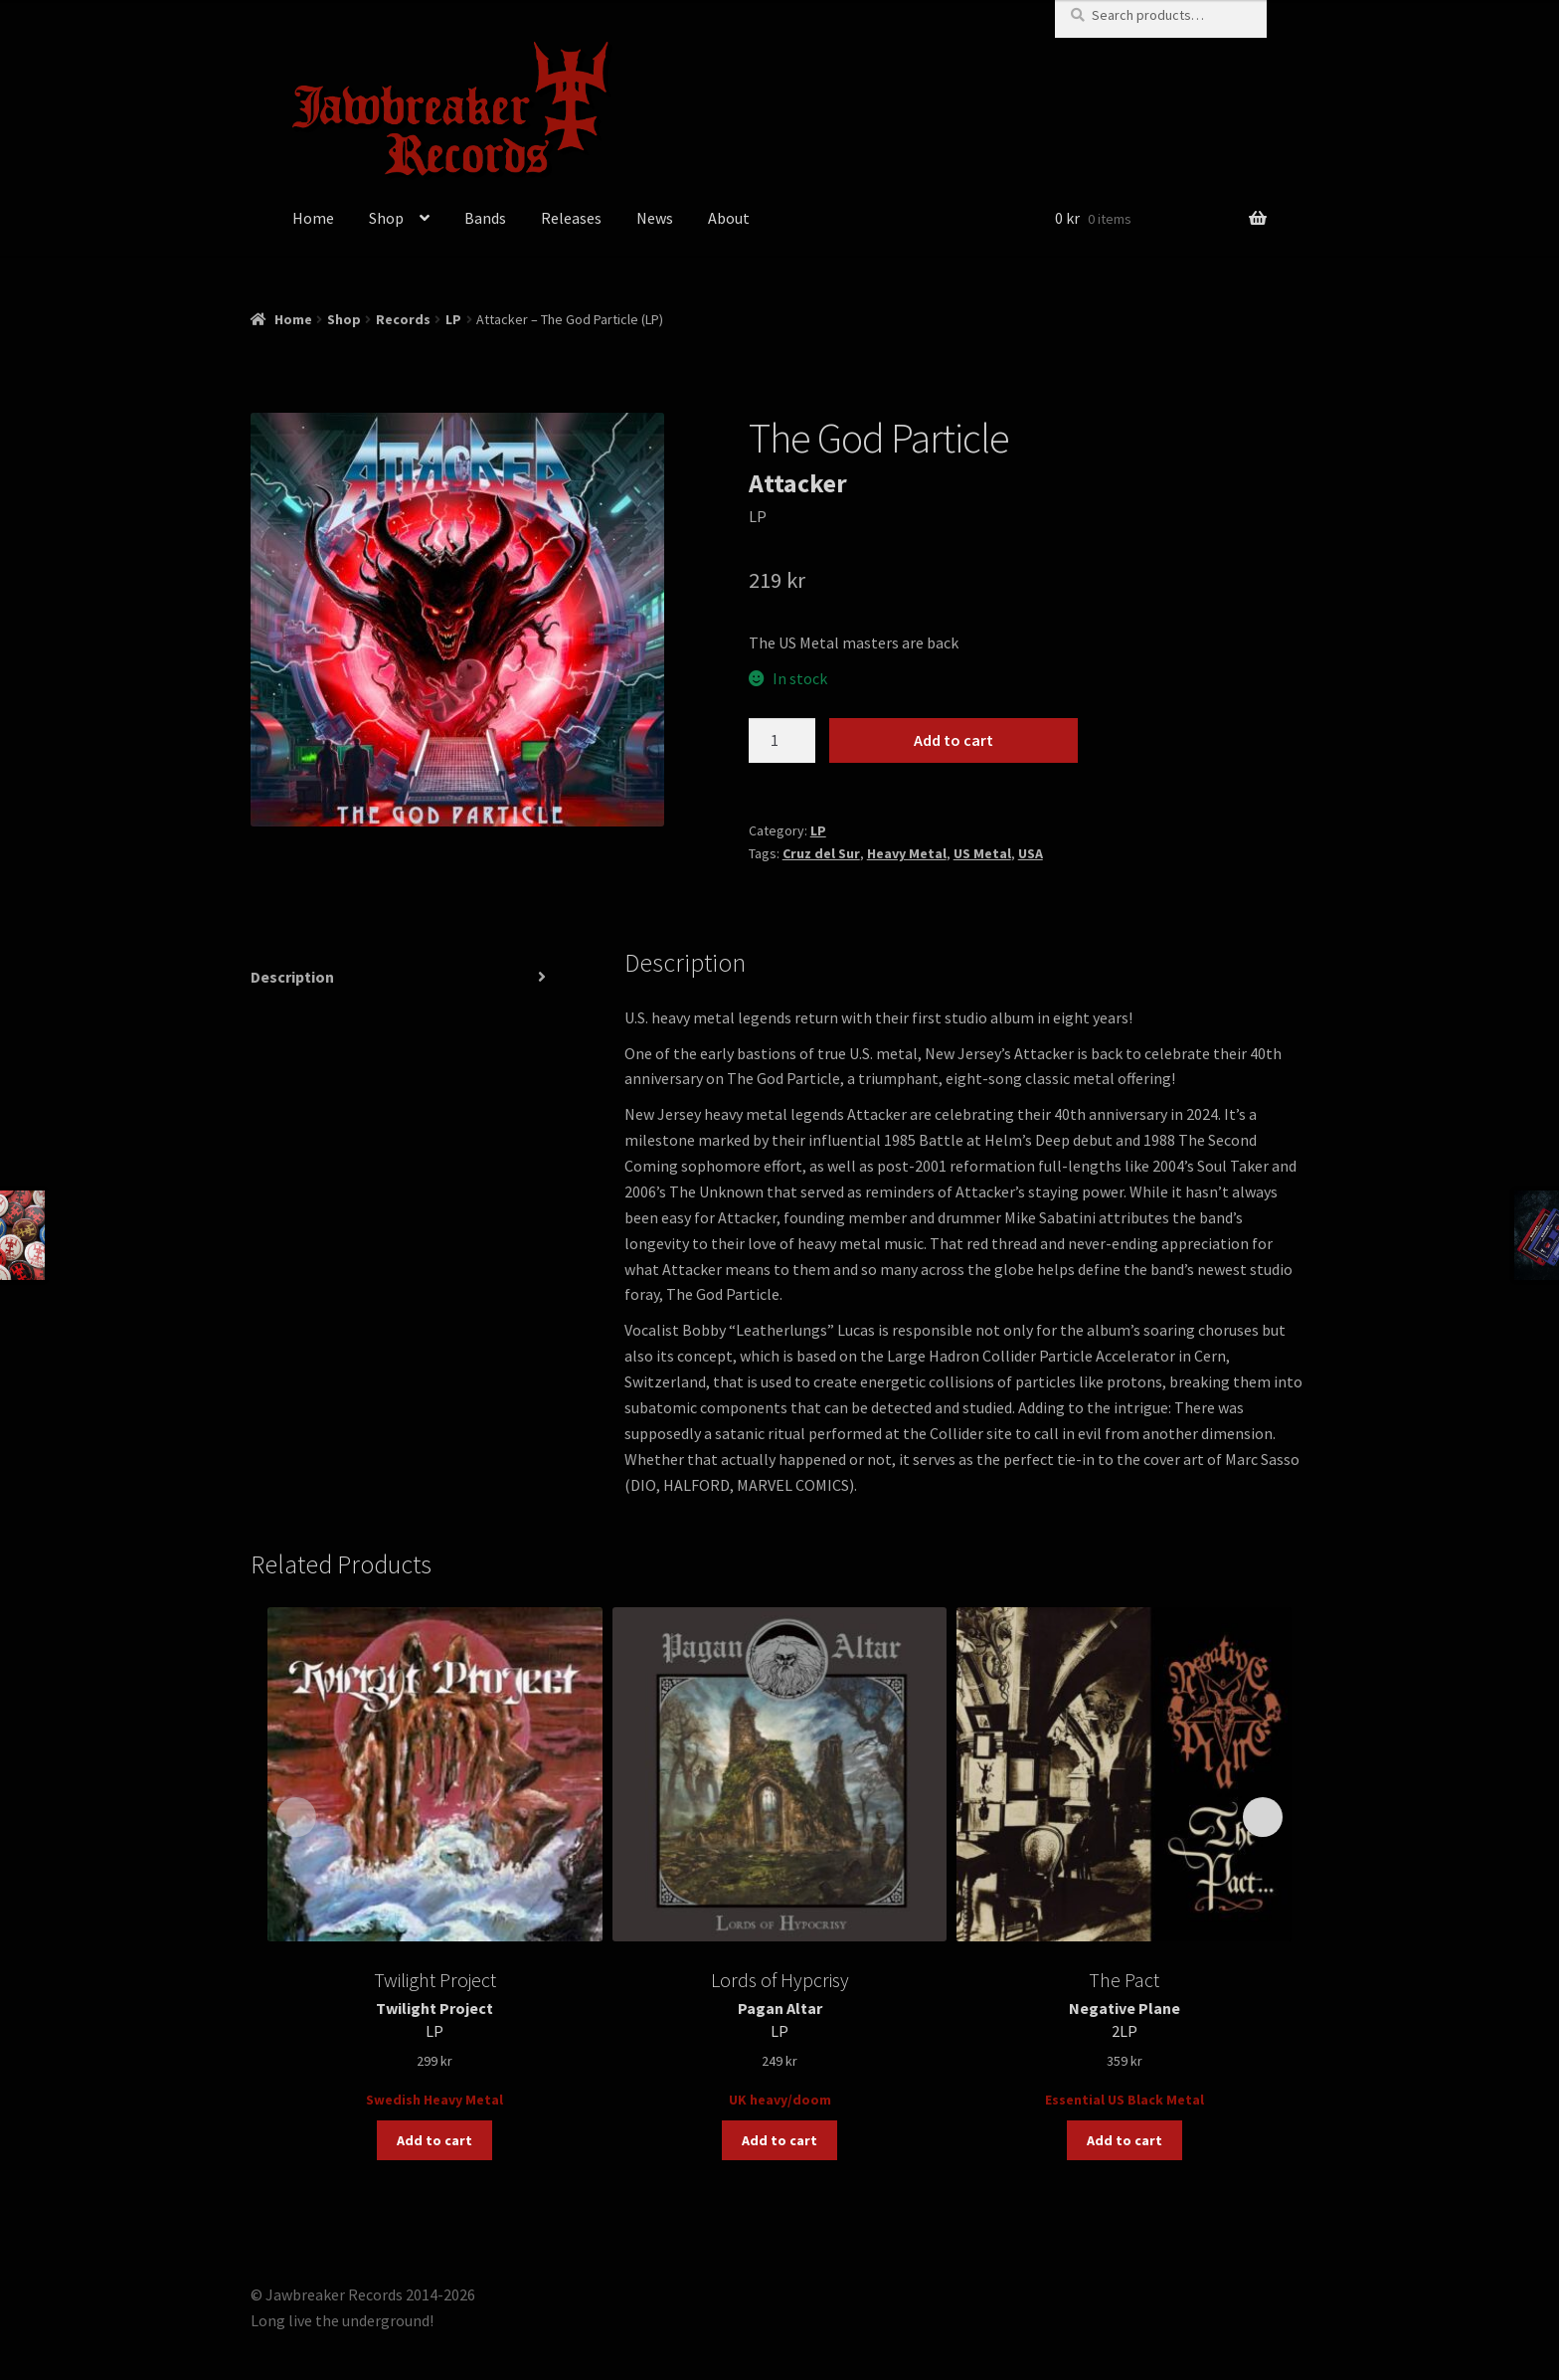  What do you see at coordinates (821, 853) in the screenshot?
I see `Cruz del Sur` at bounding box center [821, 853].